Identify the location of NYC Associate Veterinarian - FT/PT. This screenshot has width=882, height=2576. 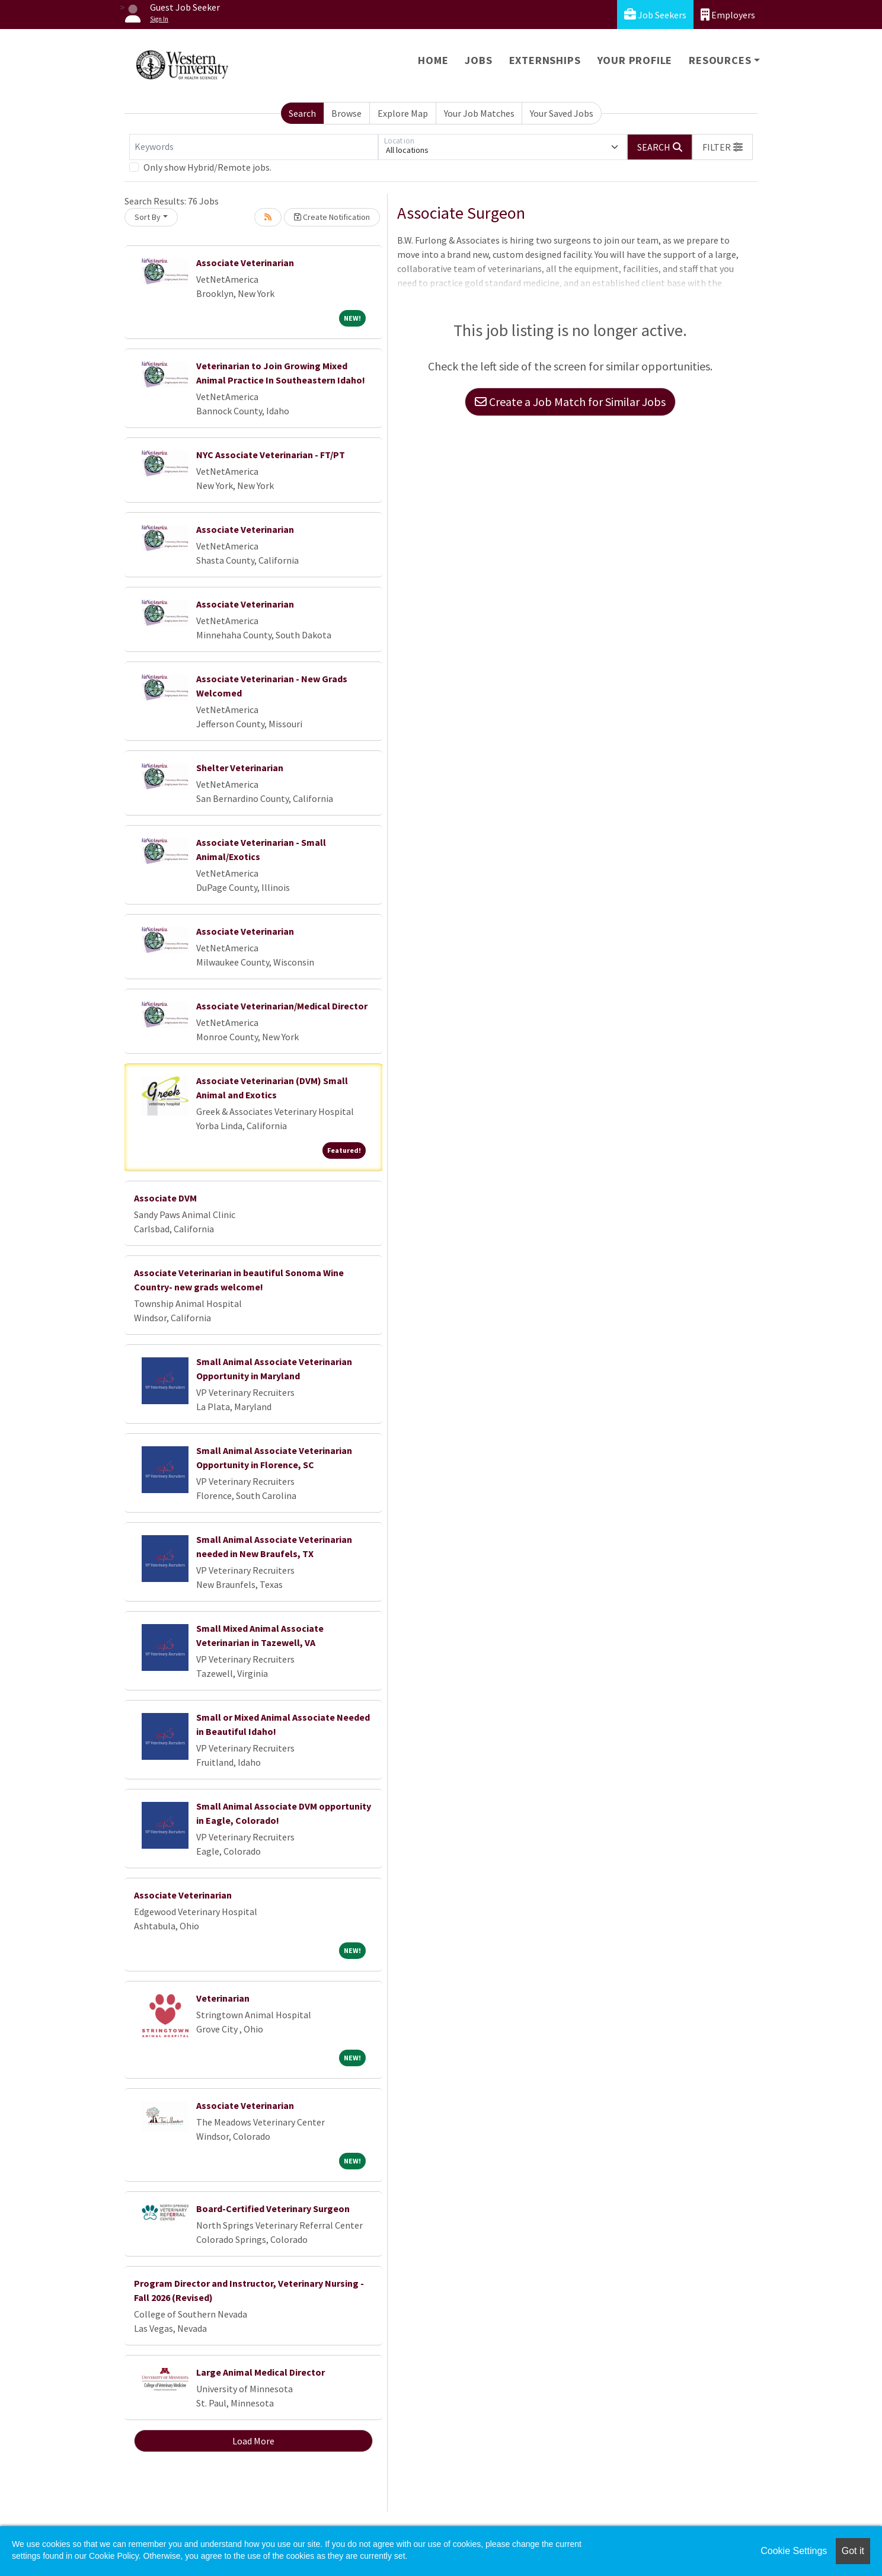
(270, 455).